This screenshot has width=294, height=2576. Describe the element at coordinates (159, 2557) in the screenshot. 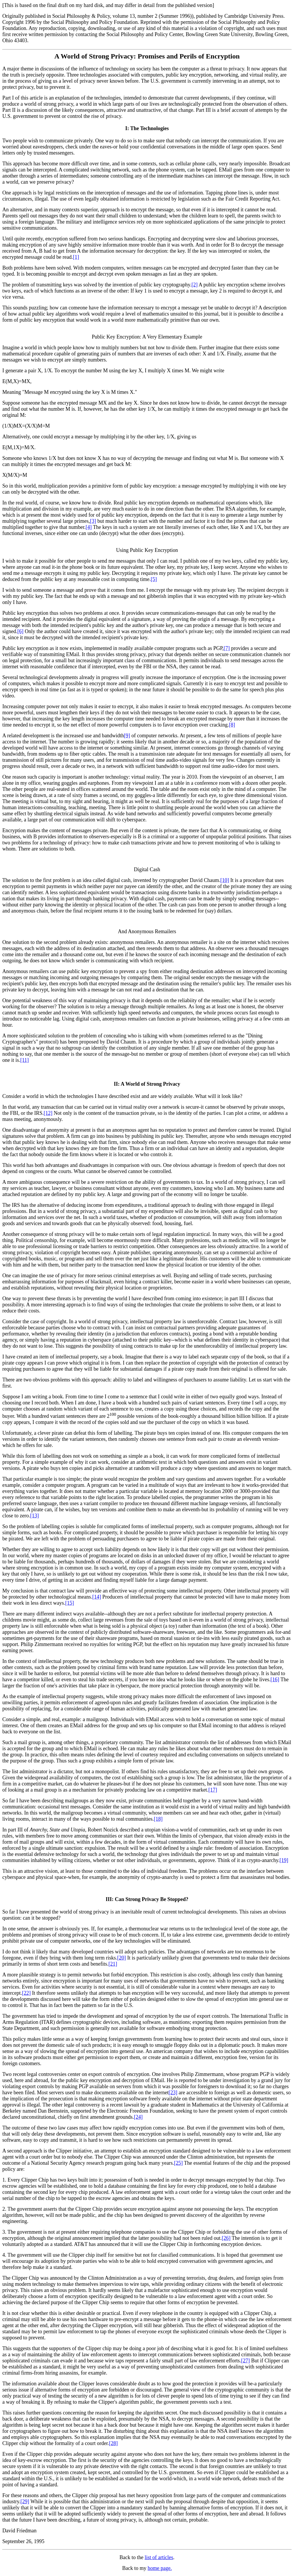

I see `list of articles` at that location.